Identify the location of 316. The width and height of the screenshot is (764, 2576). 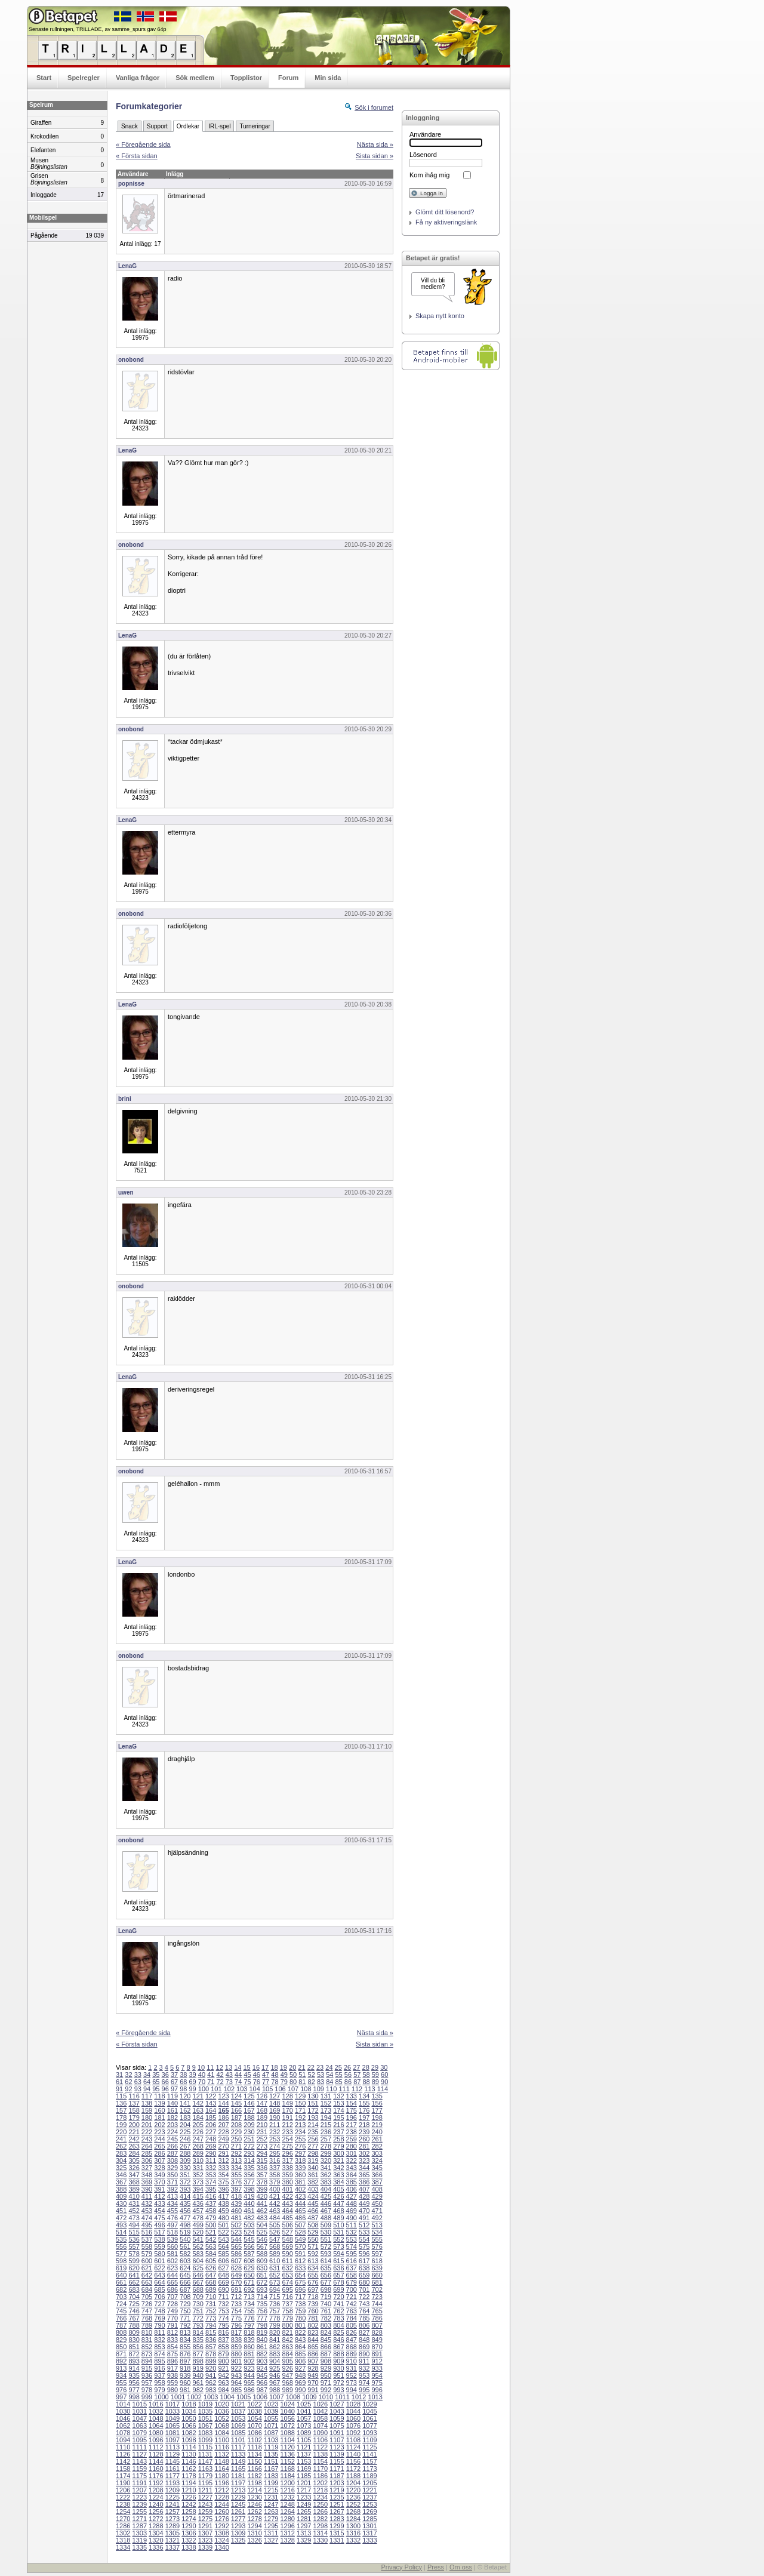
(274, 2160).